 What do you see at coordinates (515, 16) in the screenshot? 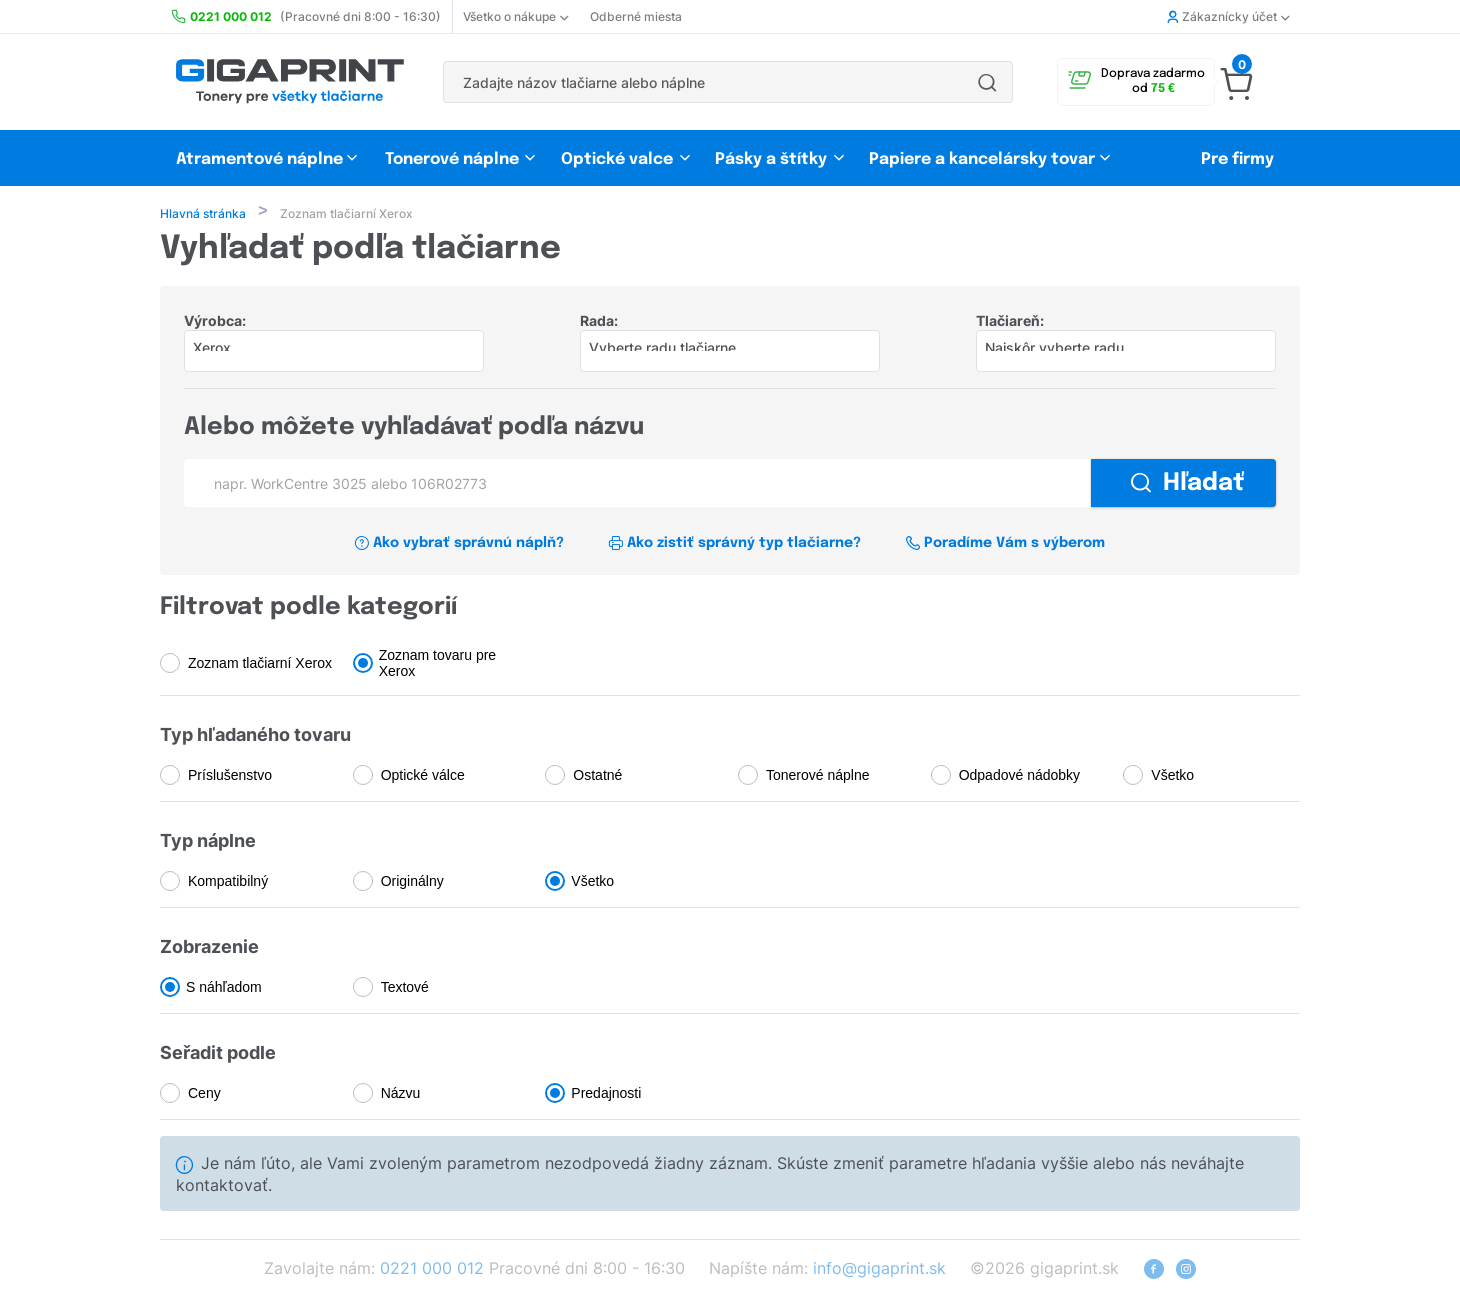
I see `Všetko o nákupe` at bounding box center [515, 16].